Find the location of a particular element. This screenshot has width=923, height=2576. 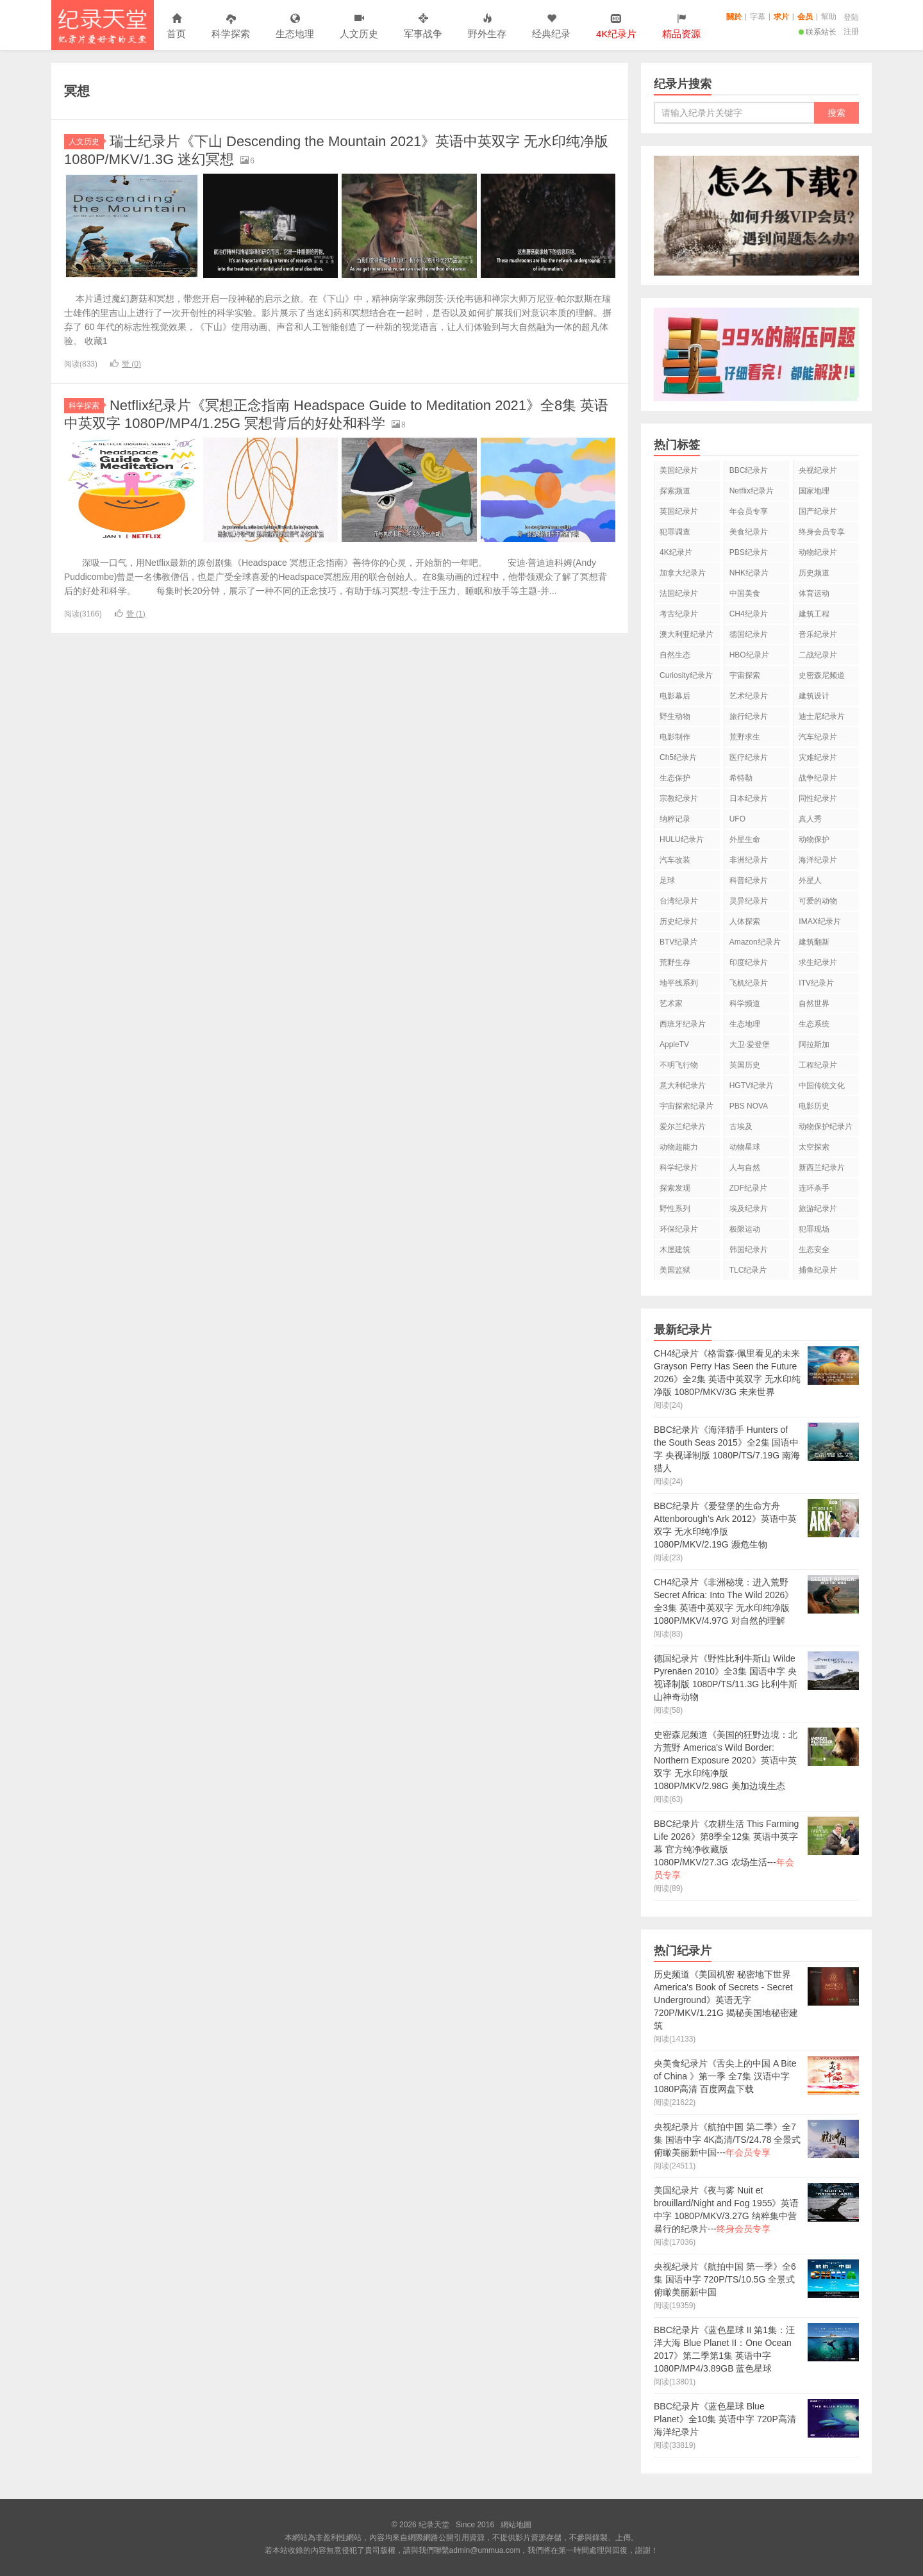

HBO纪录片 is located at coordinates (749, 654).